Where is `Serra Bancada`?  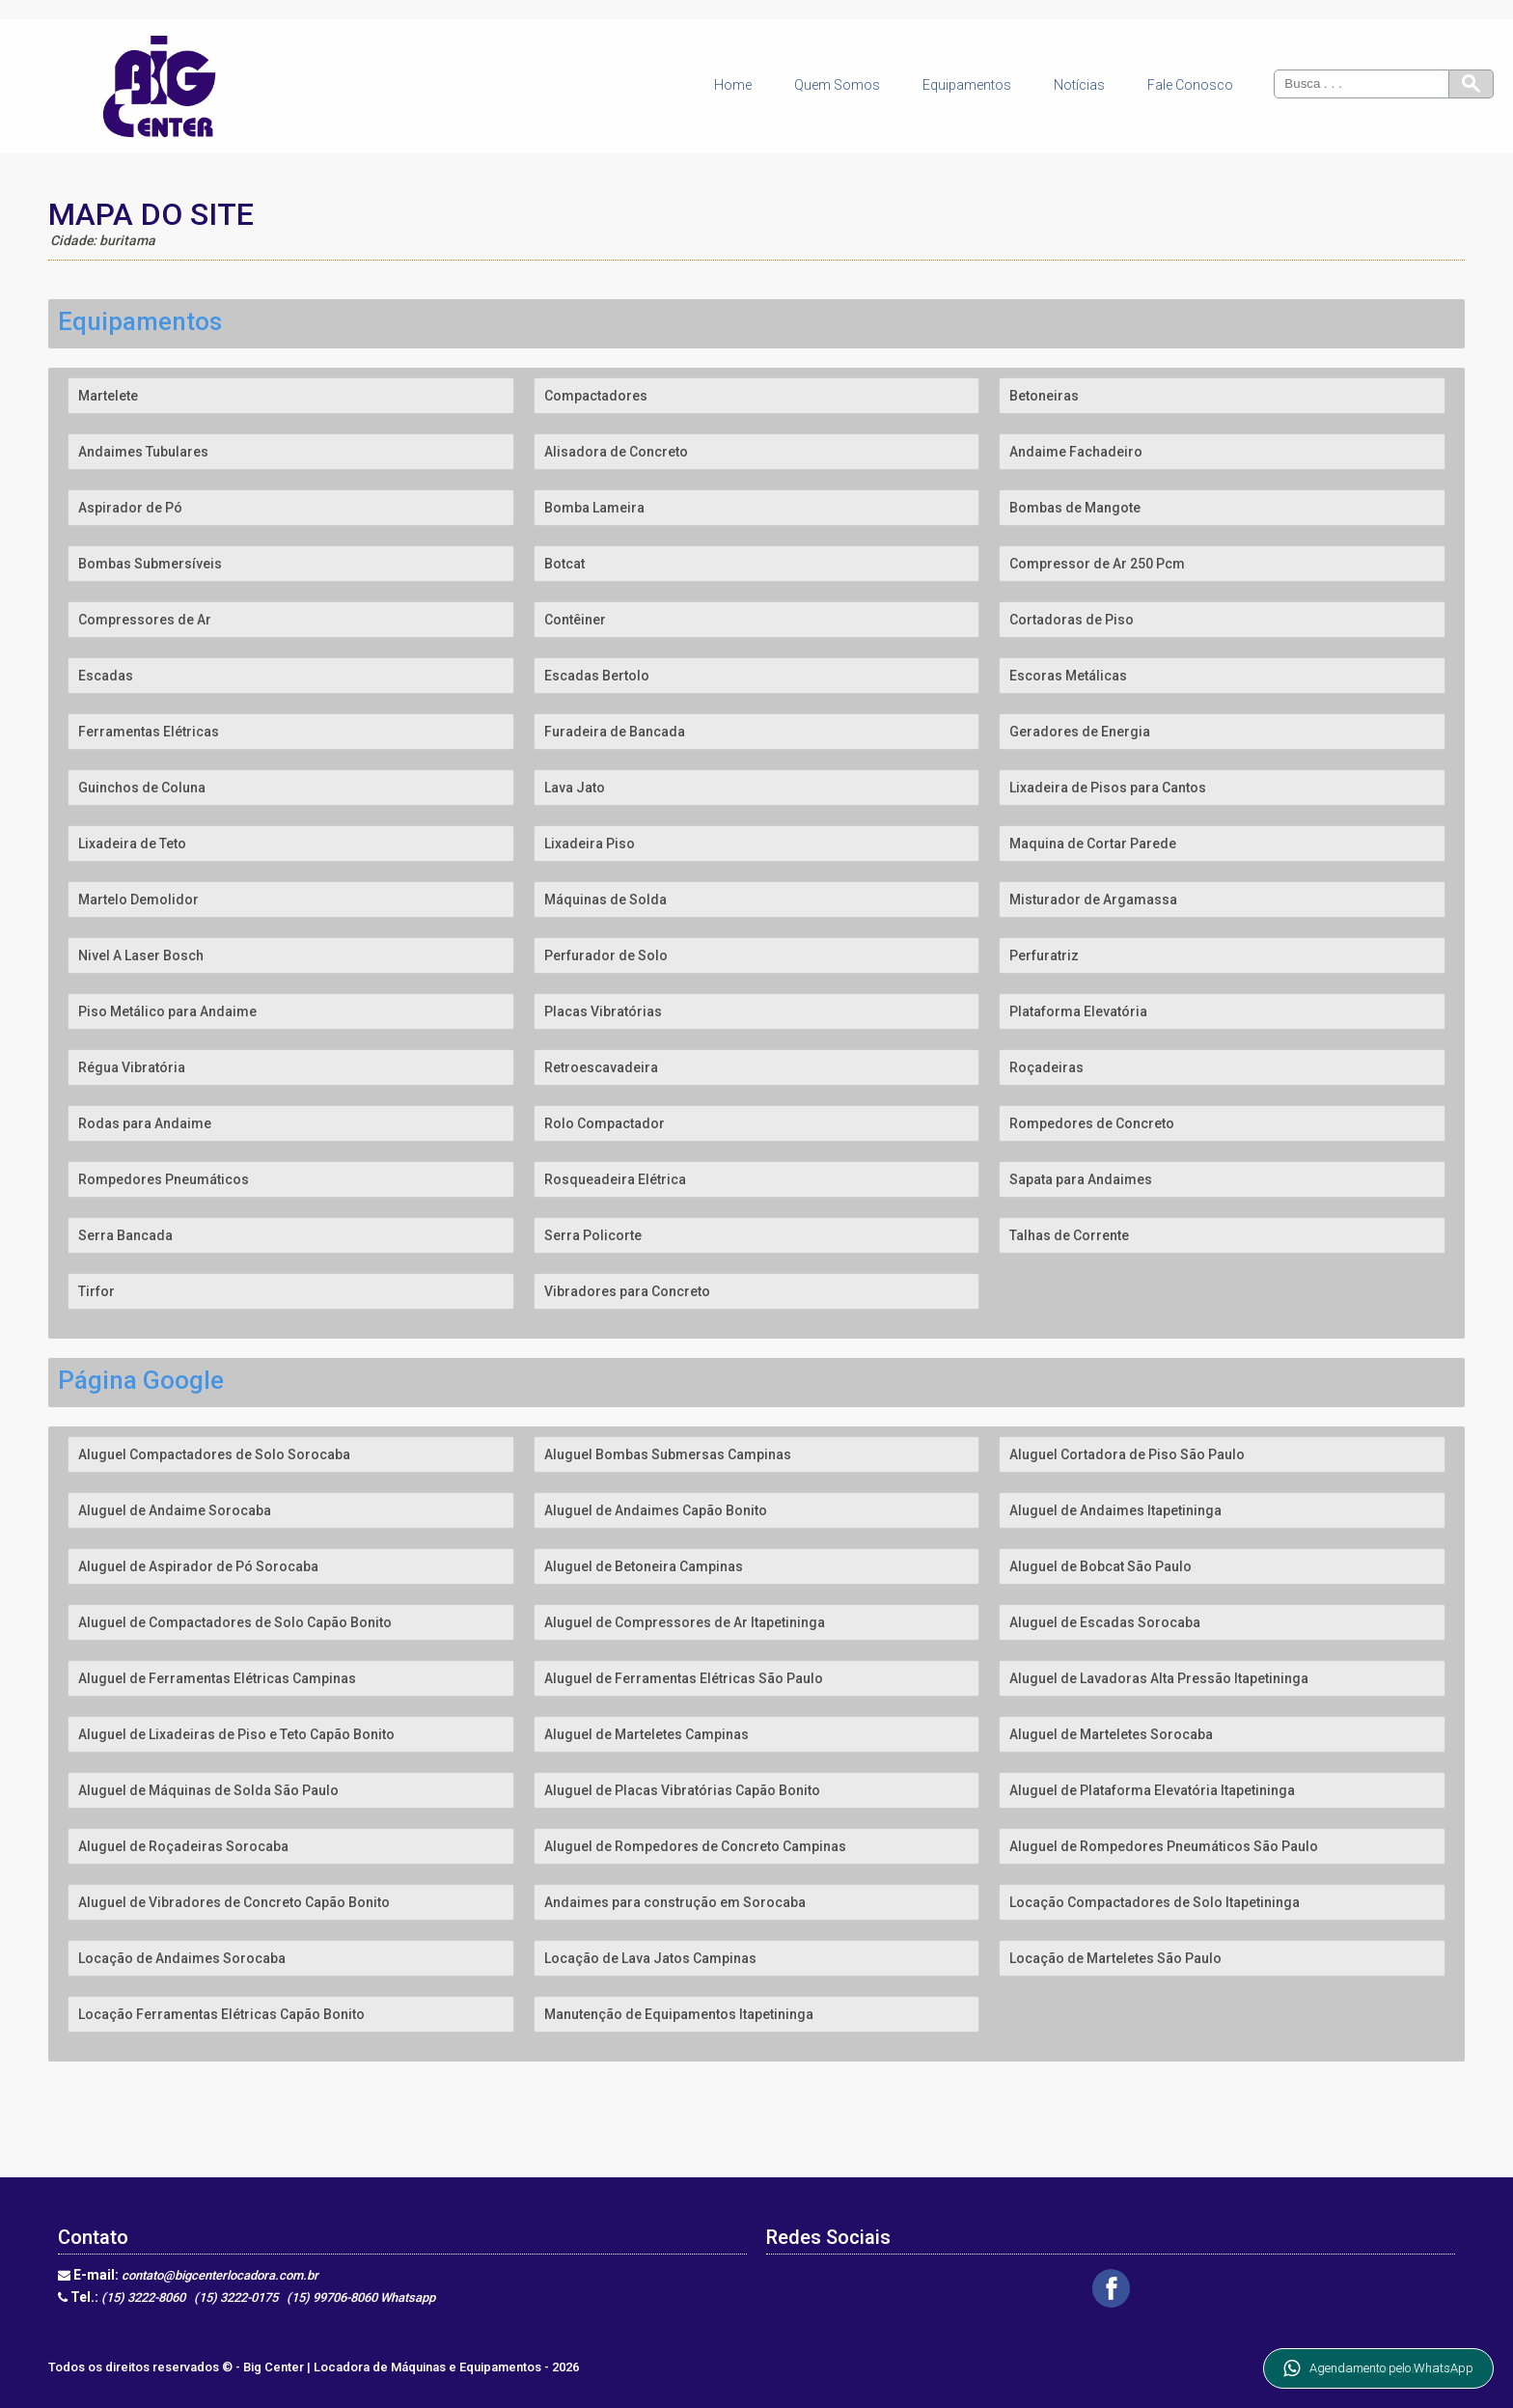
Serra Bancada is located at coordinates (125, 1235).